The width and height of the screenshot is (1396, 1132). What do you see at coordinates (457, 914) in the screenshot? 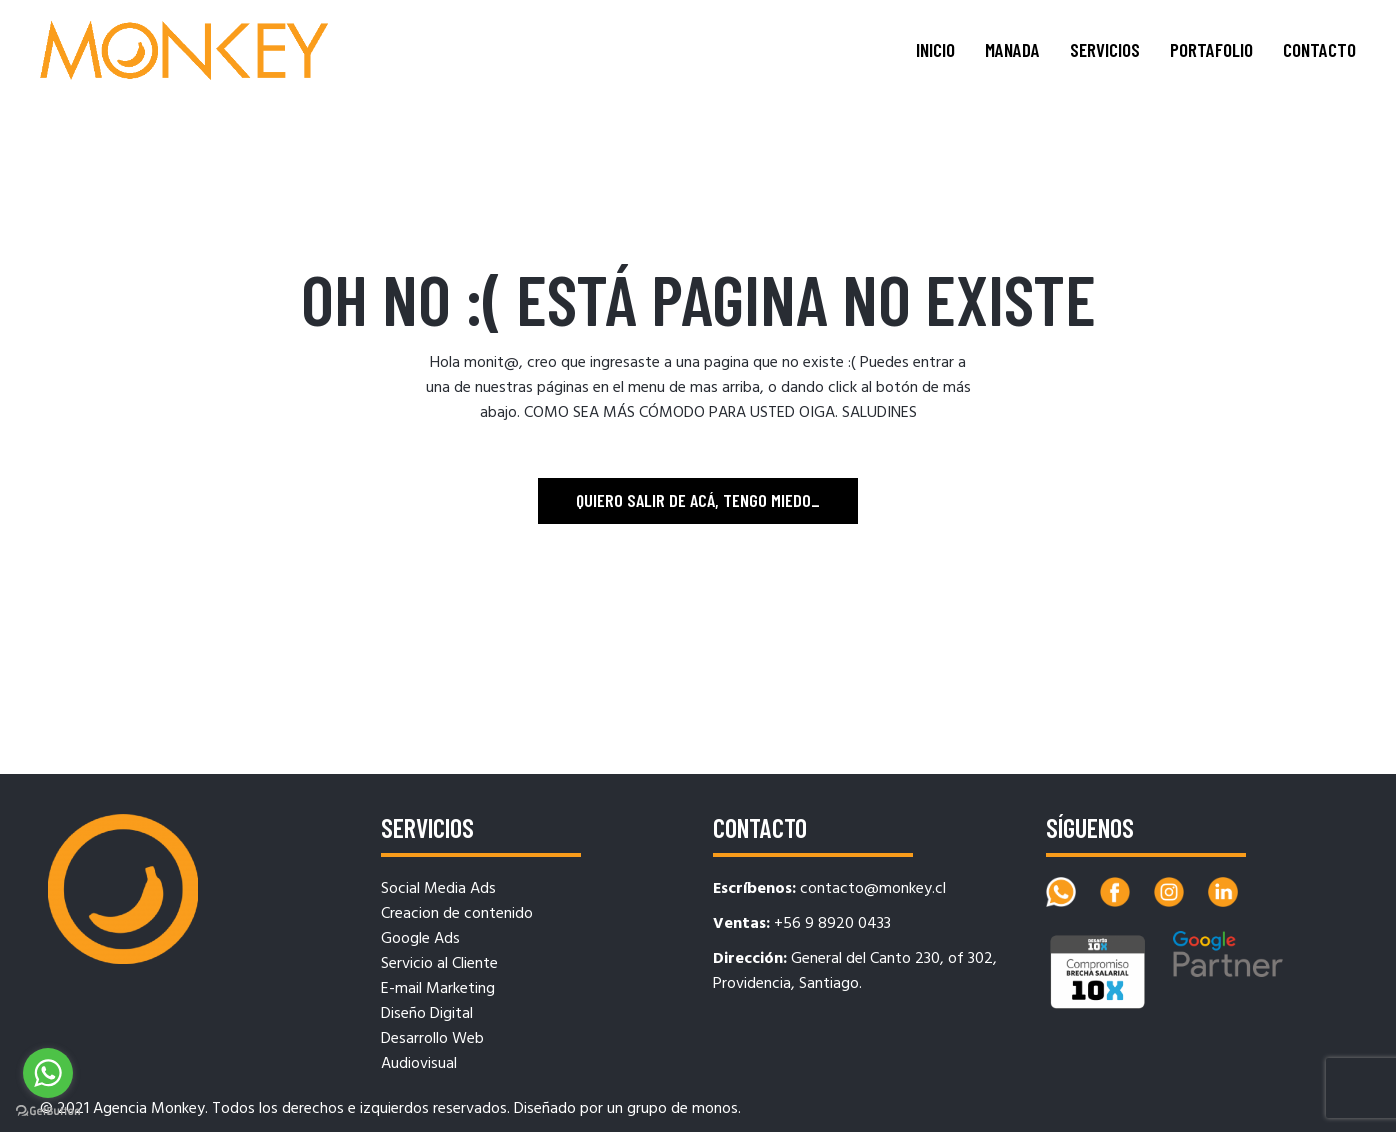
I see `Creacion de contenido` at bounding box center [457, 914].